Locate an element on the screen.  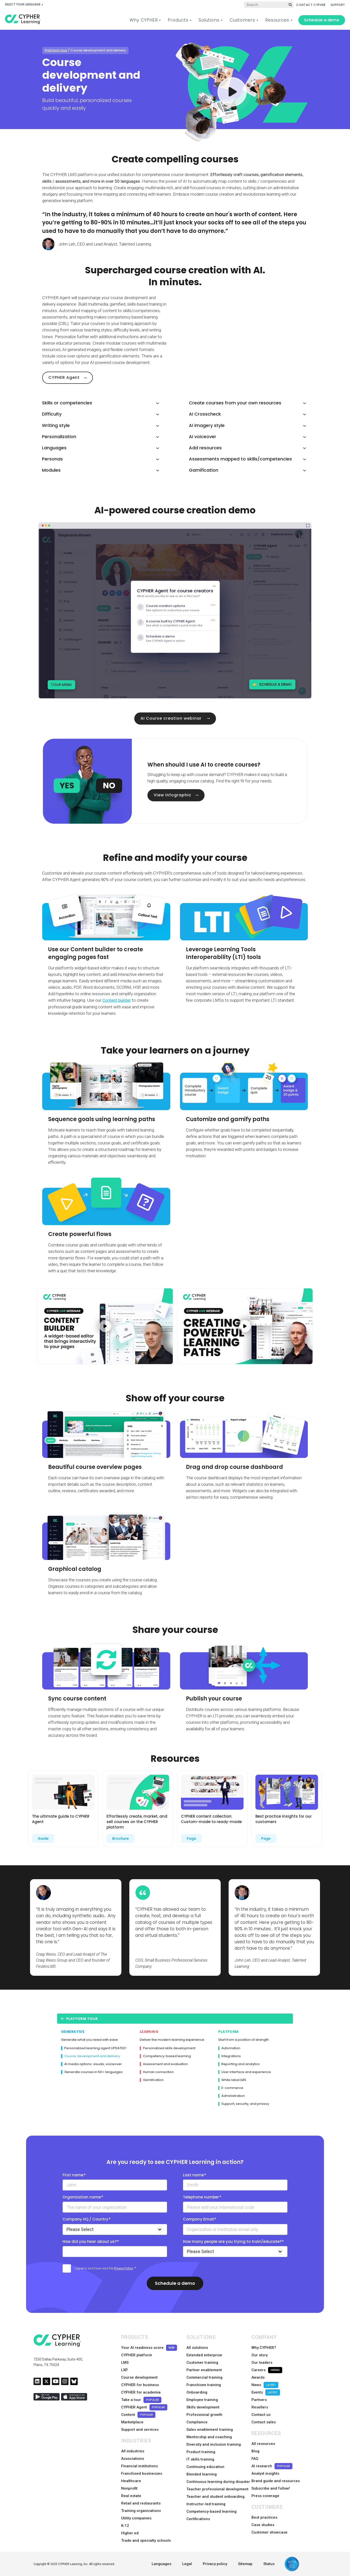
Reporting and analytics is located at coordinates (239, 2064).